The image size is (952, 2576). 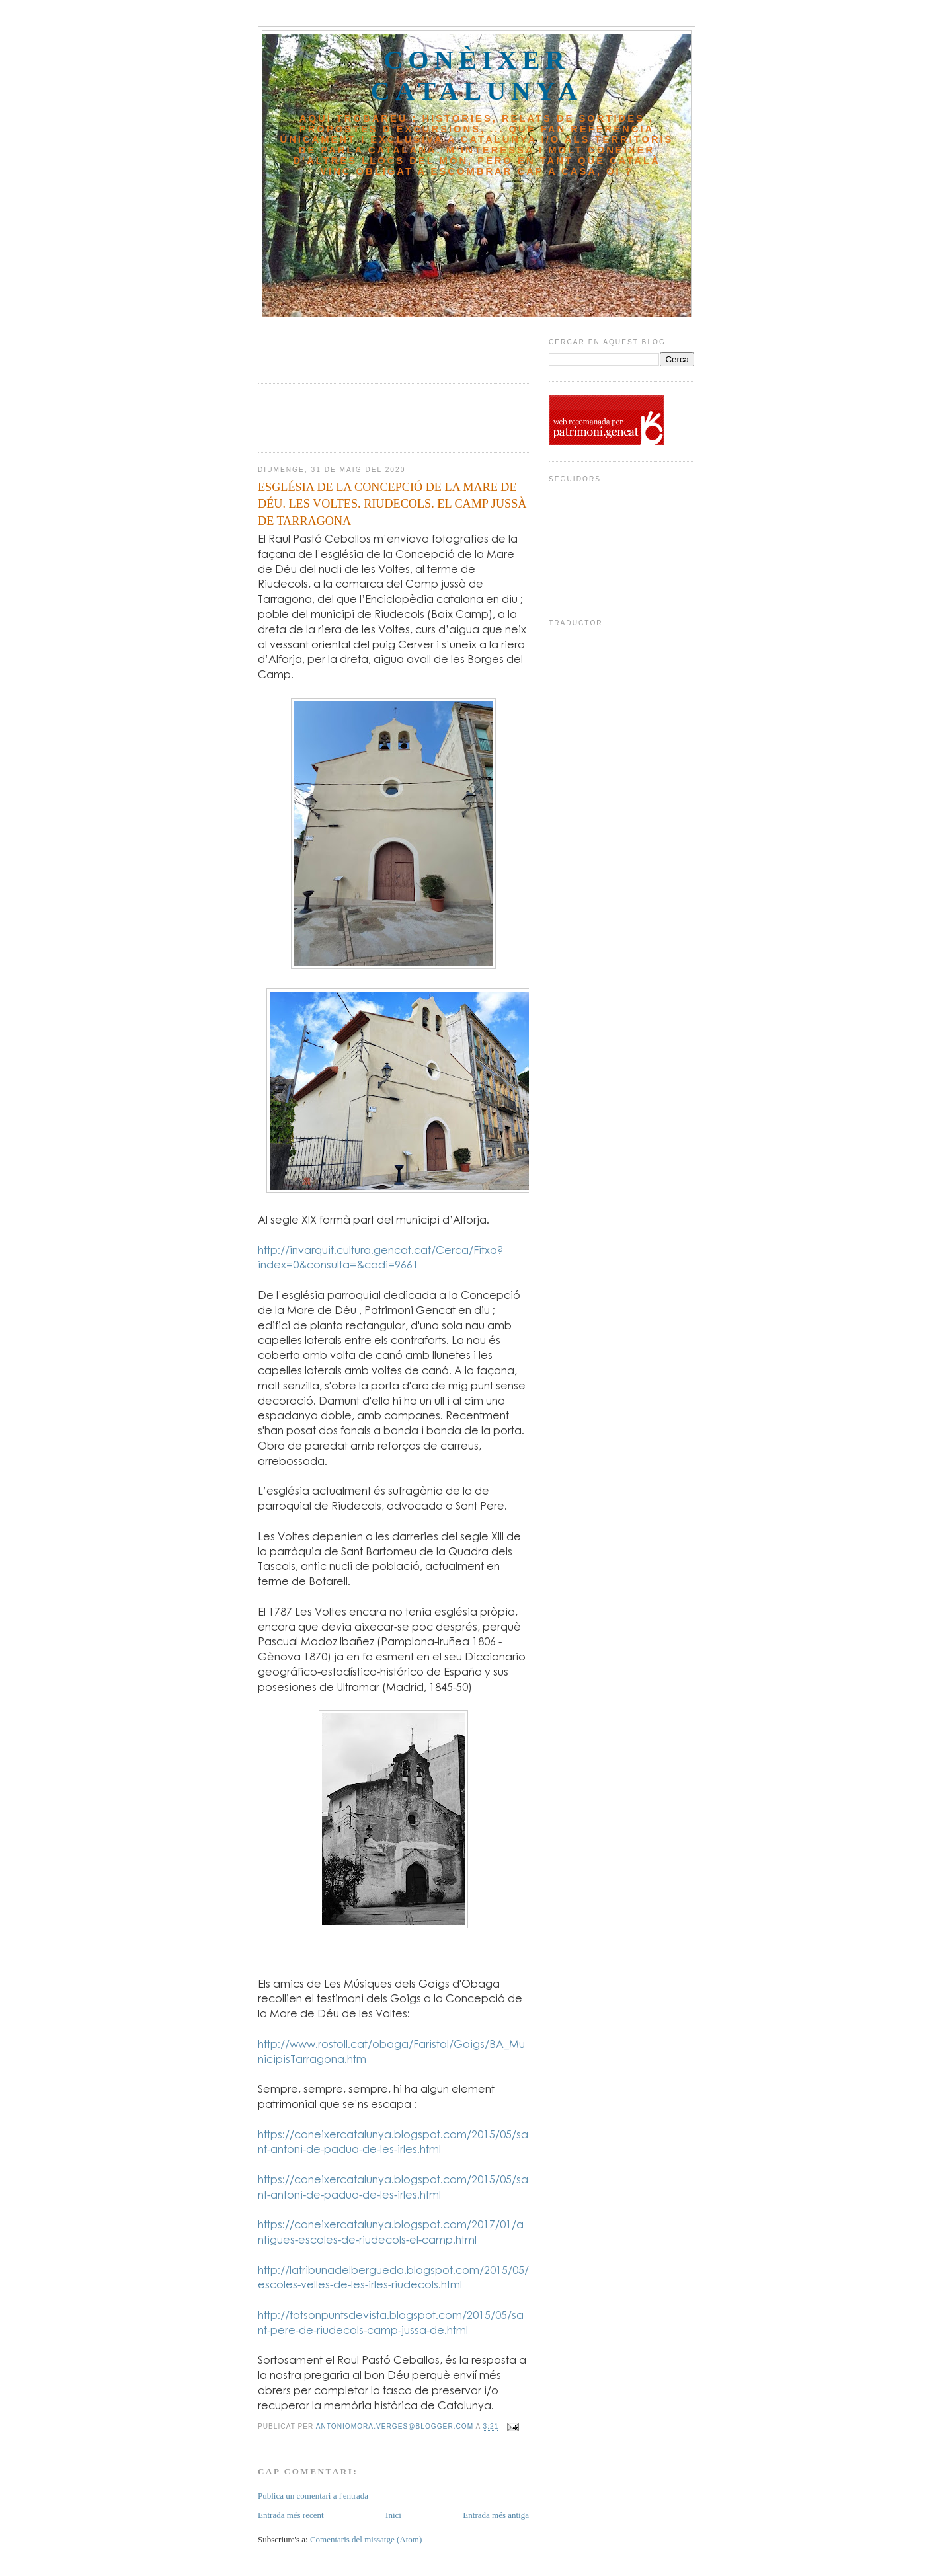 I want to click on http://totsonpuntsdevista.blogspot.com/2015/05/sant-pere-de-riudecols-camp-jussa-de.html, so click(x=391, y=2322).